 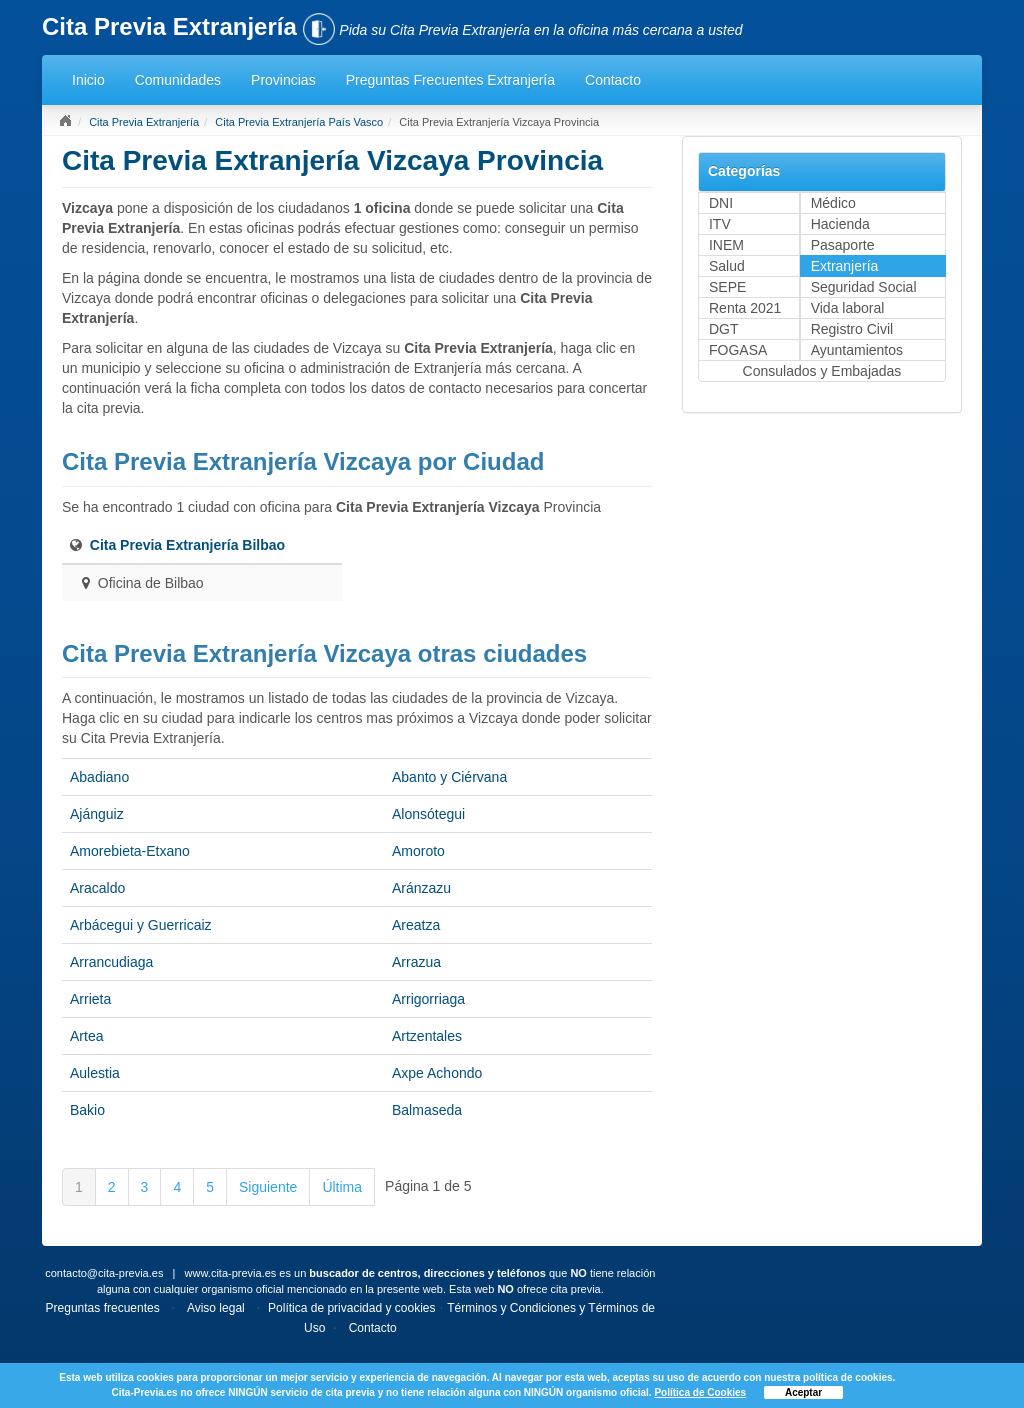 I want to click on Preguntas Frecuentes Extranjería, so click(x=450, y=80).